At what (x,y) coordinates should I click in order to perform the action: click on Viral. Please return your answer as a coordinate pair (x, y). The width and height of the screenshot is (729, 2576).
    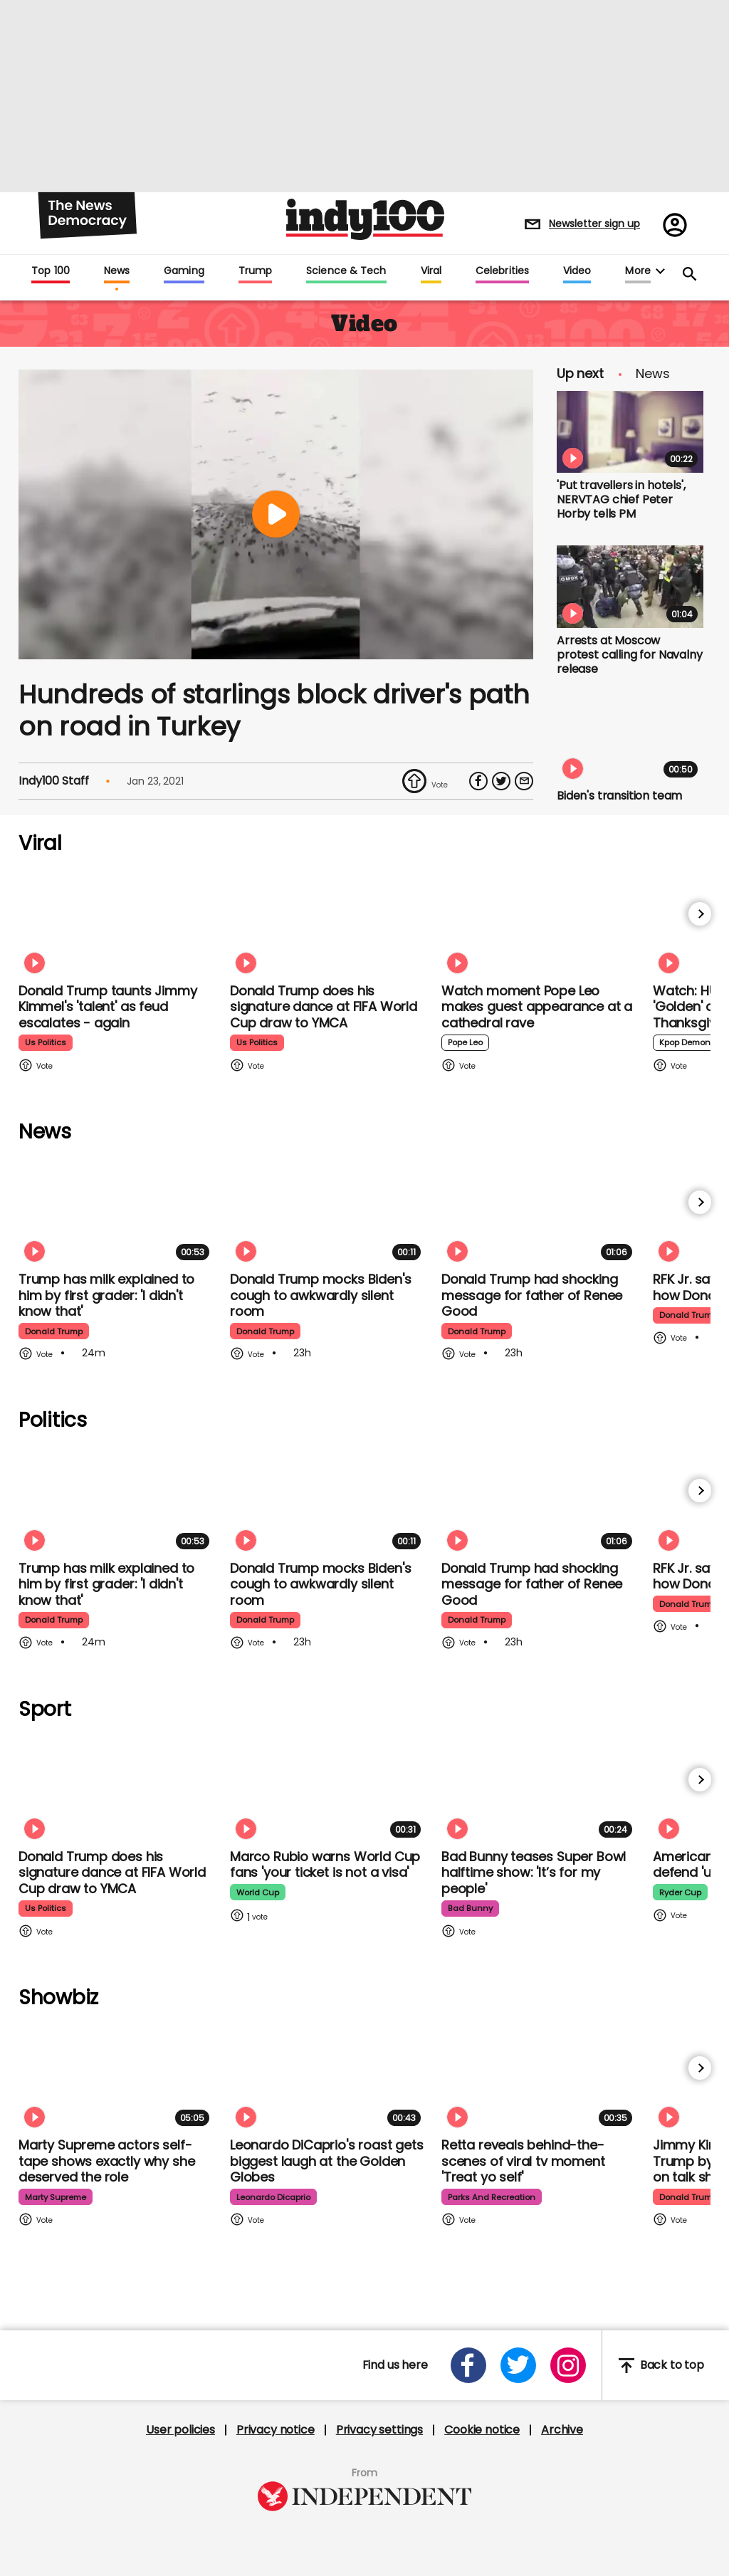
    Looking at the image, I should click on (431, 271).